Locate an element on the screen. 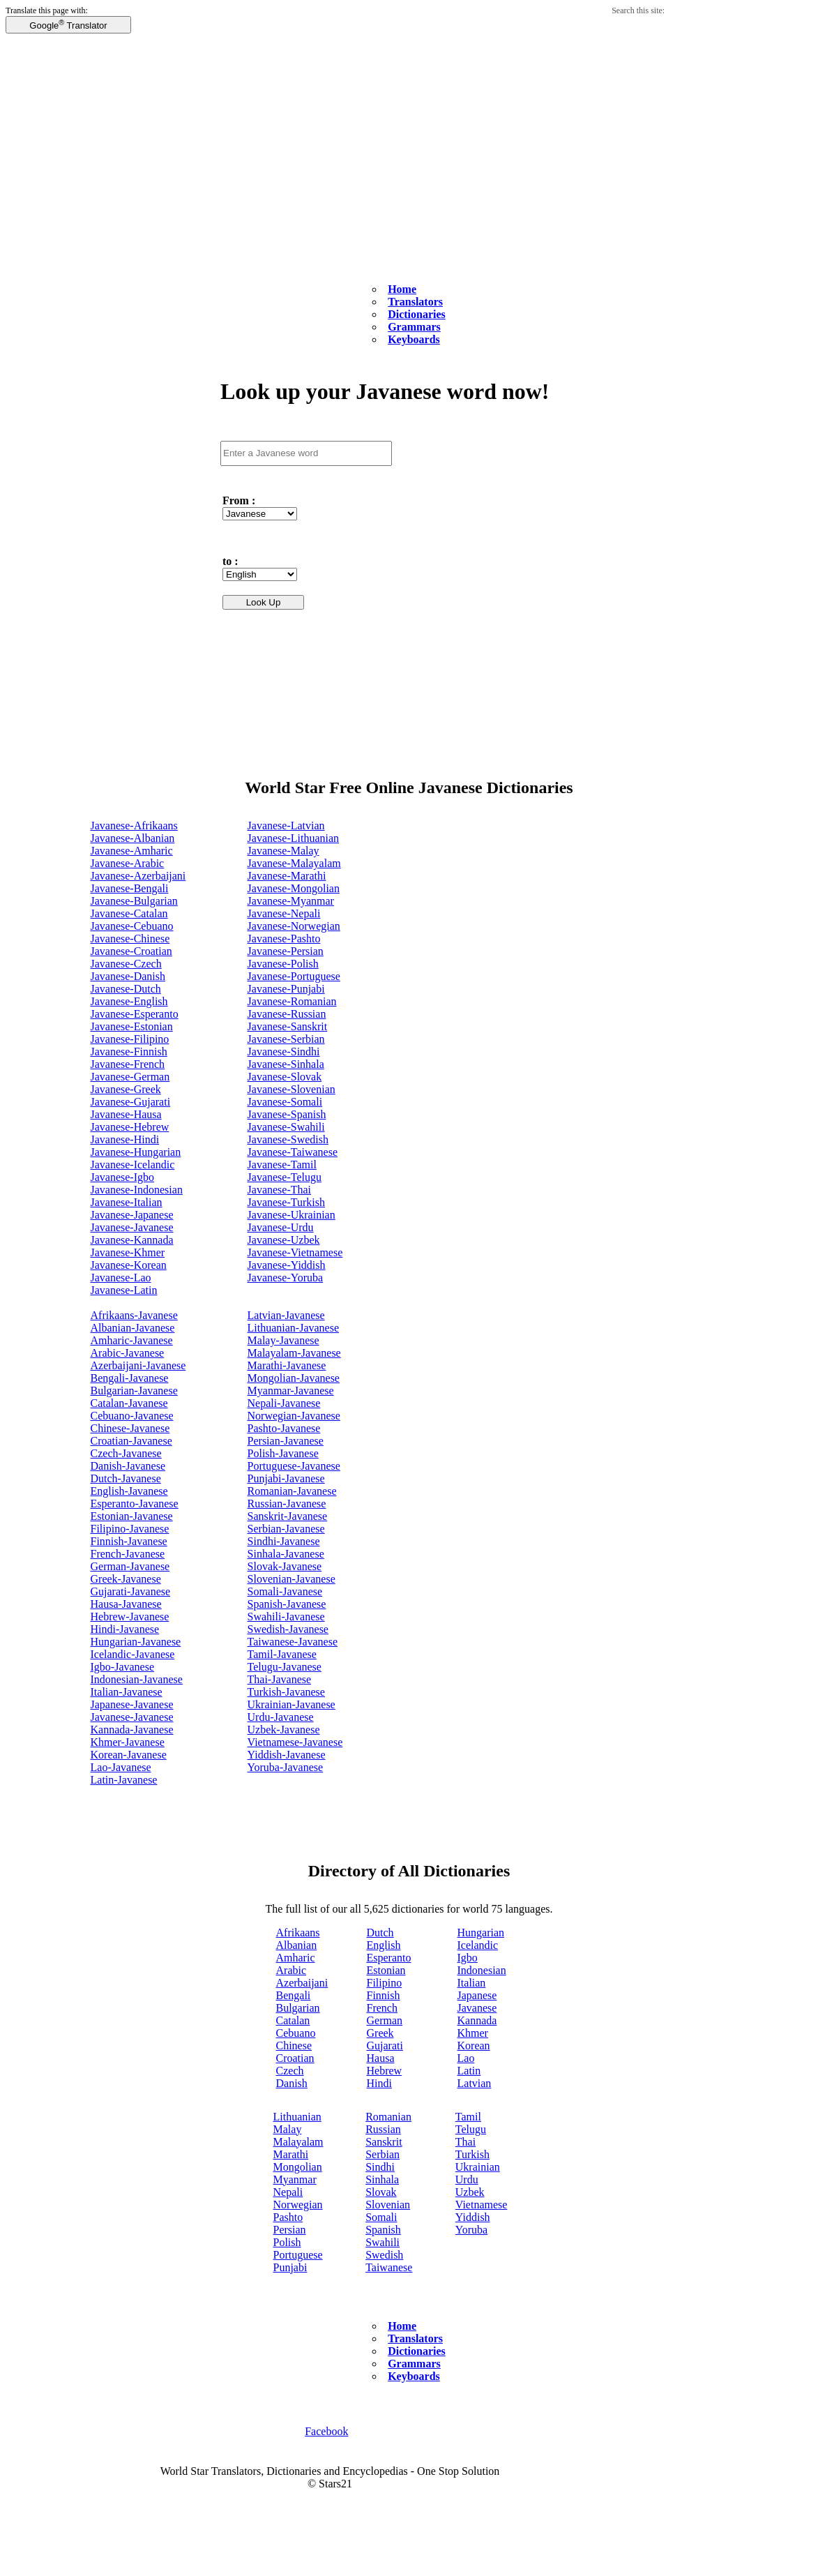 Image resolution: width=818 pixels, height=2576 pixels. Arabic is located at coordinates (291, 1970).